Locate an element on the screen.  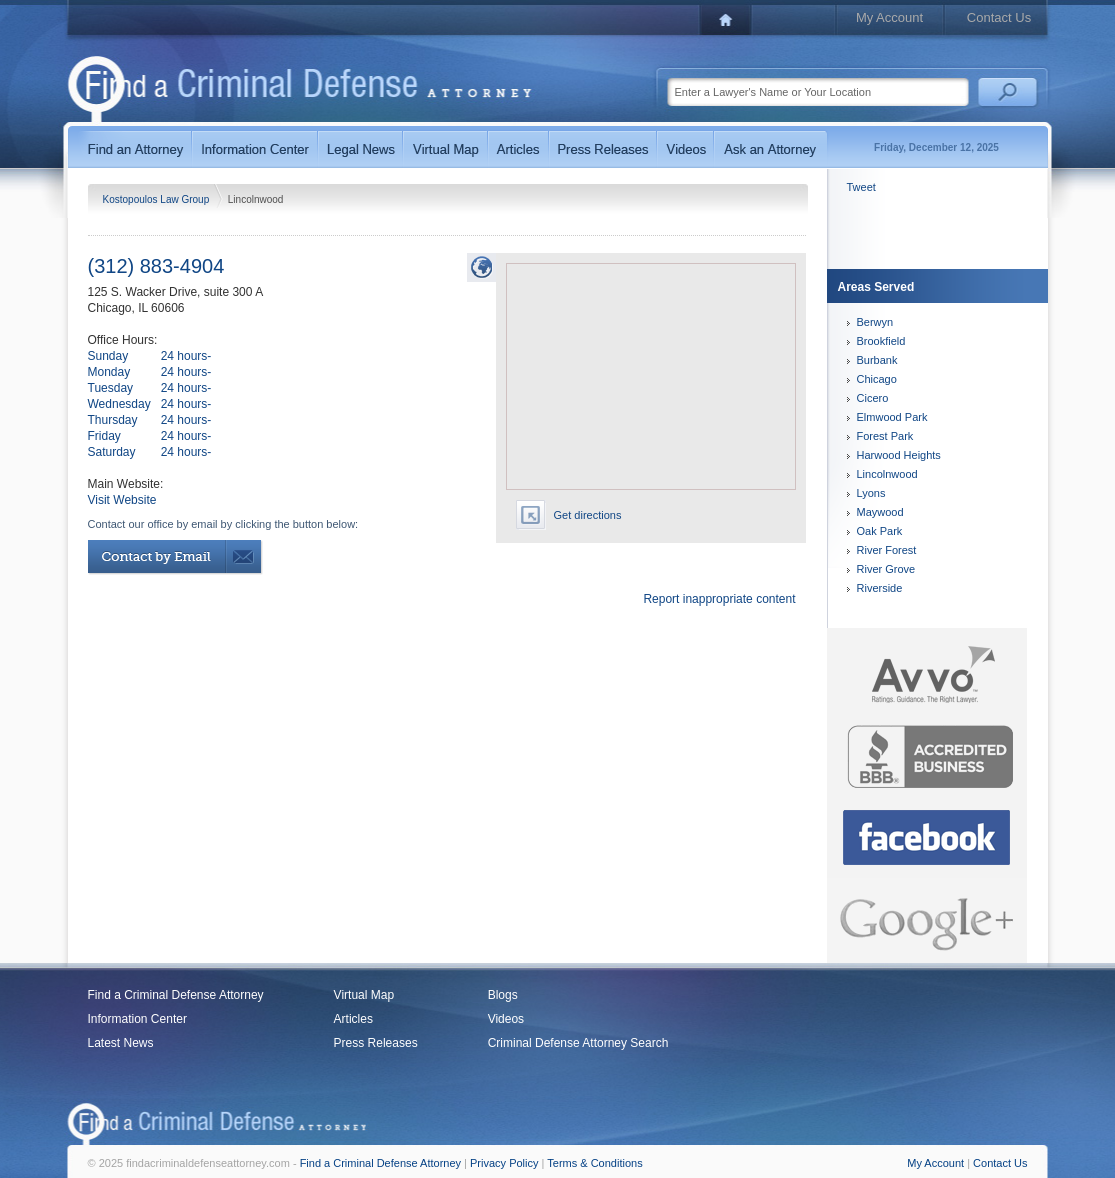
River Grove is located at coordinates (886, 569).